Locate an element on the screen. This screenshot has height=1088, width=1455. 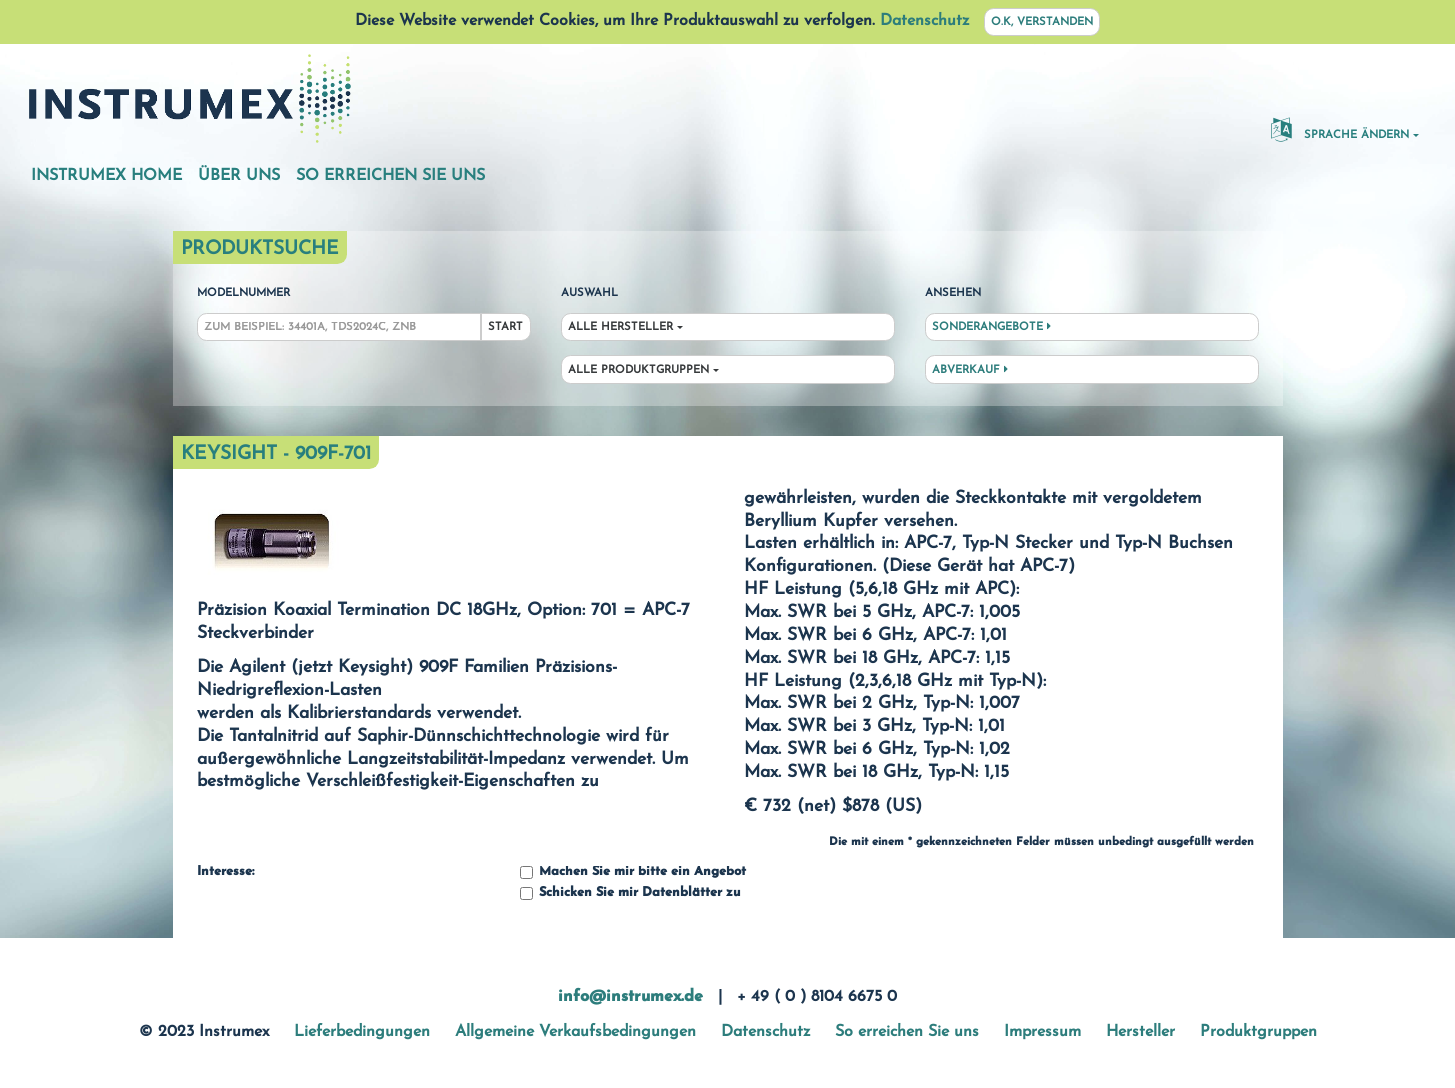
Schicken Sie mir Datenblätter zu is located at coordinates (630, 893).